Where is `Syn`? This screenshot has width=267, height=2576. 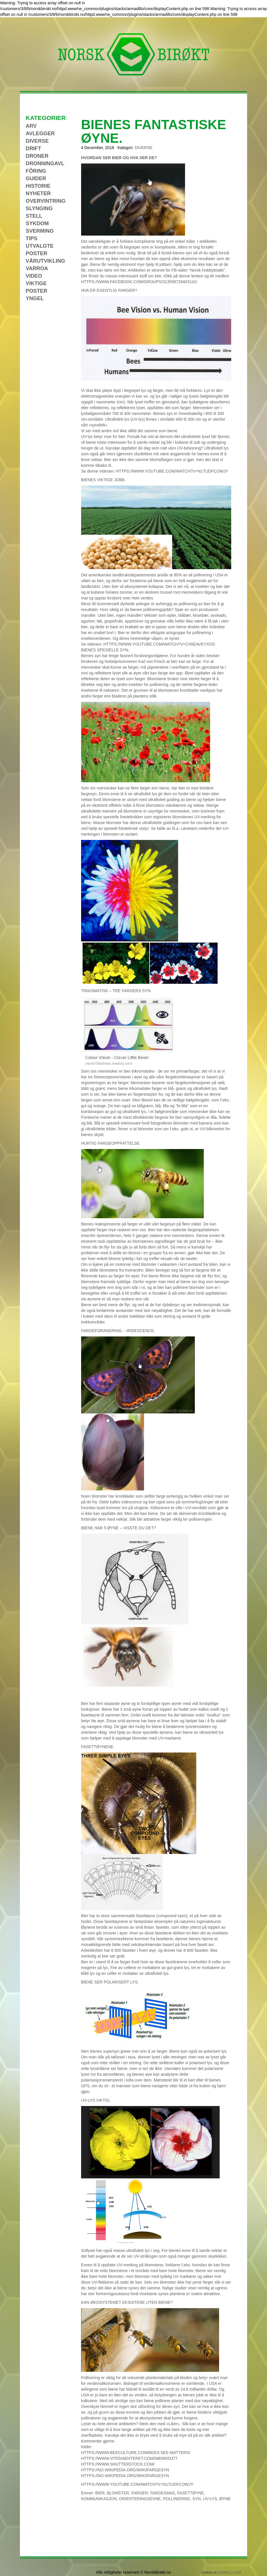
Syn is located at coordinates (197, 2498).